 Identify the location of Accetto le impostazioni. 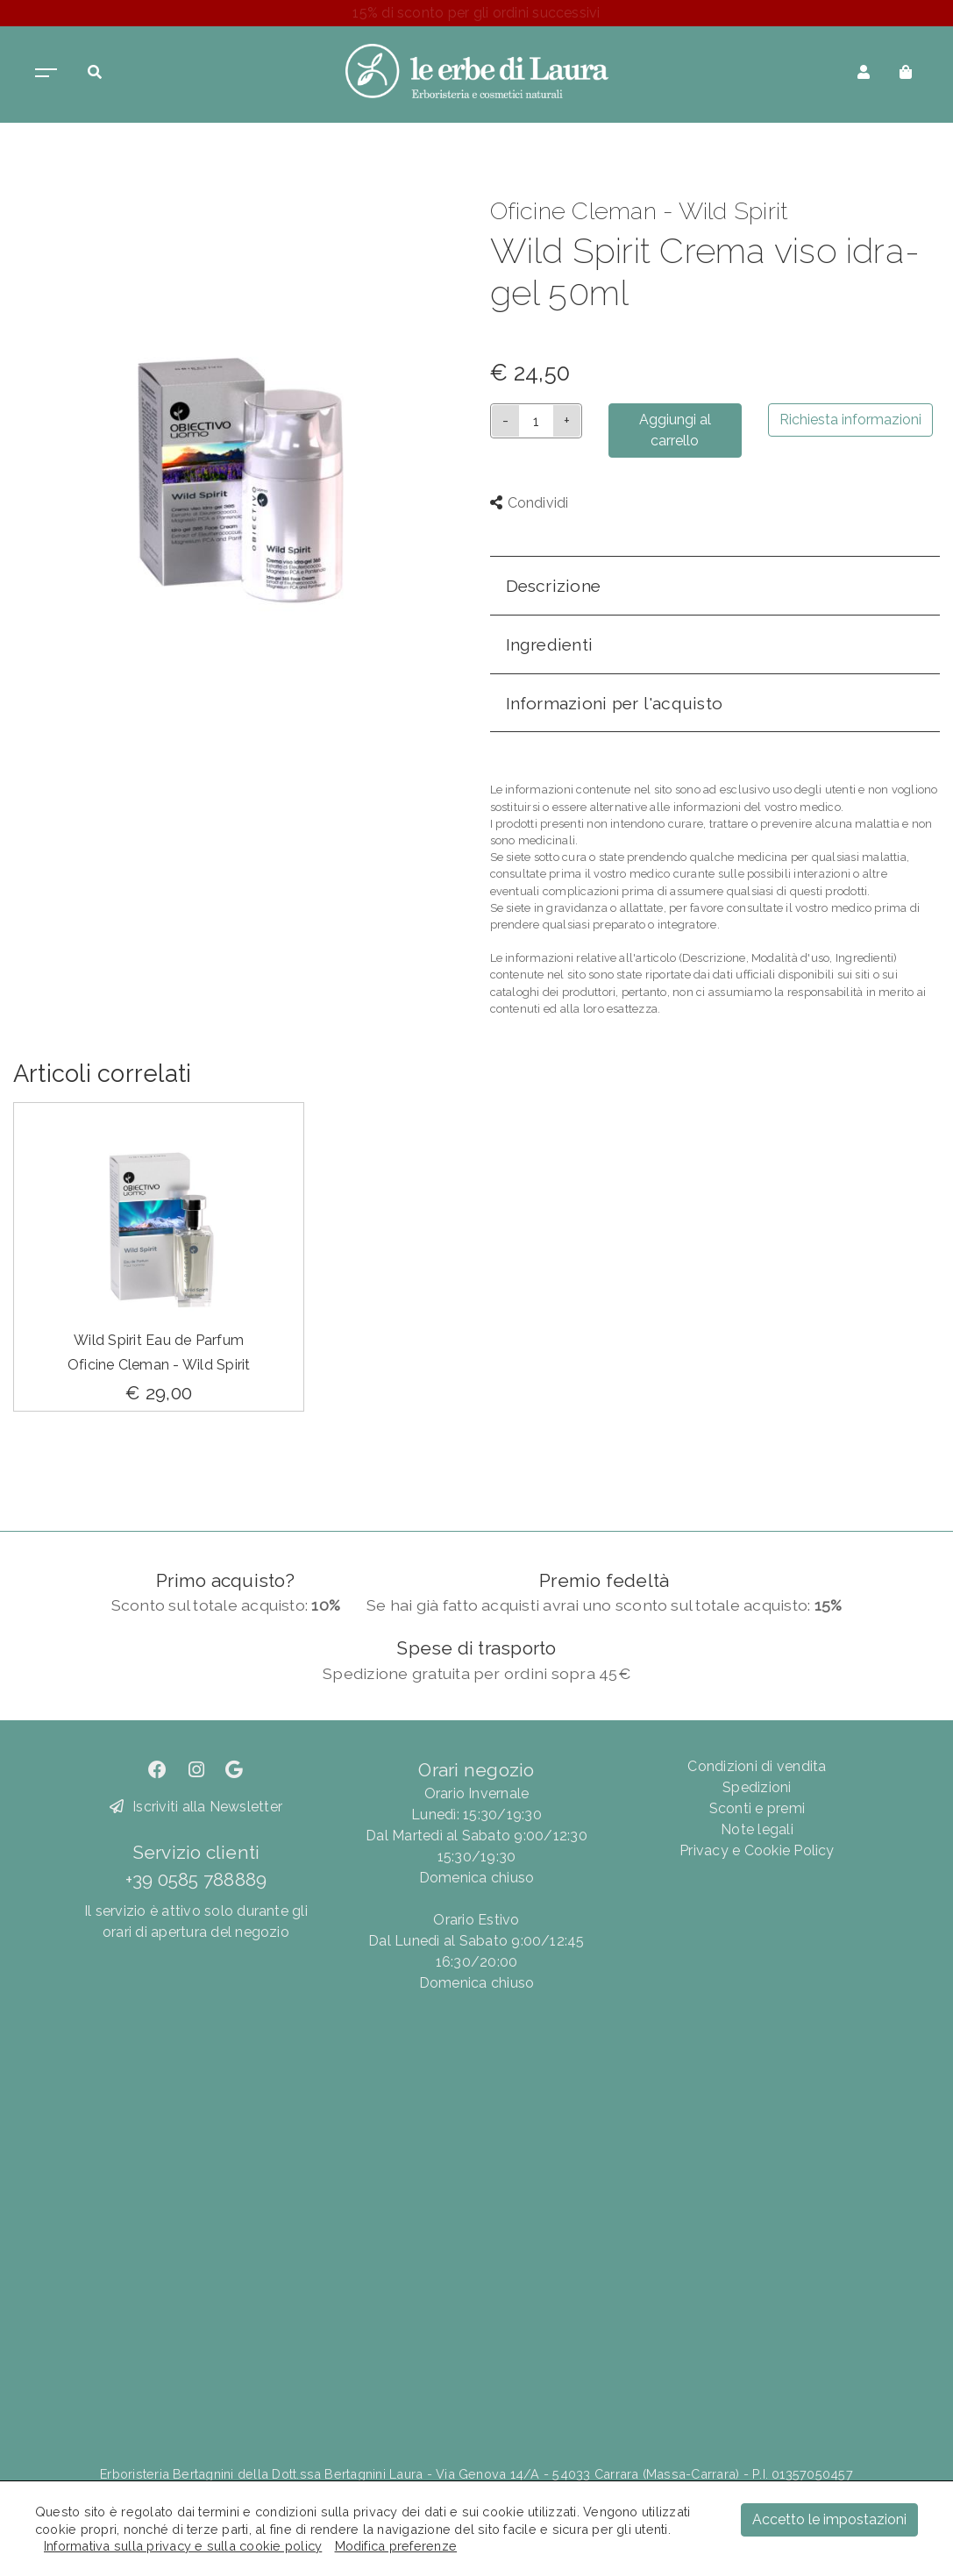
(829, 2519).